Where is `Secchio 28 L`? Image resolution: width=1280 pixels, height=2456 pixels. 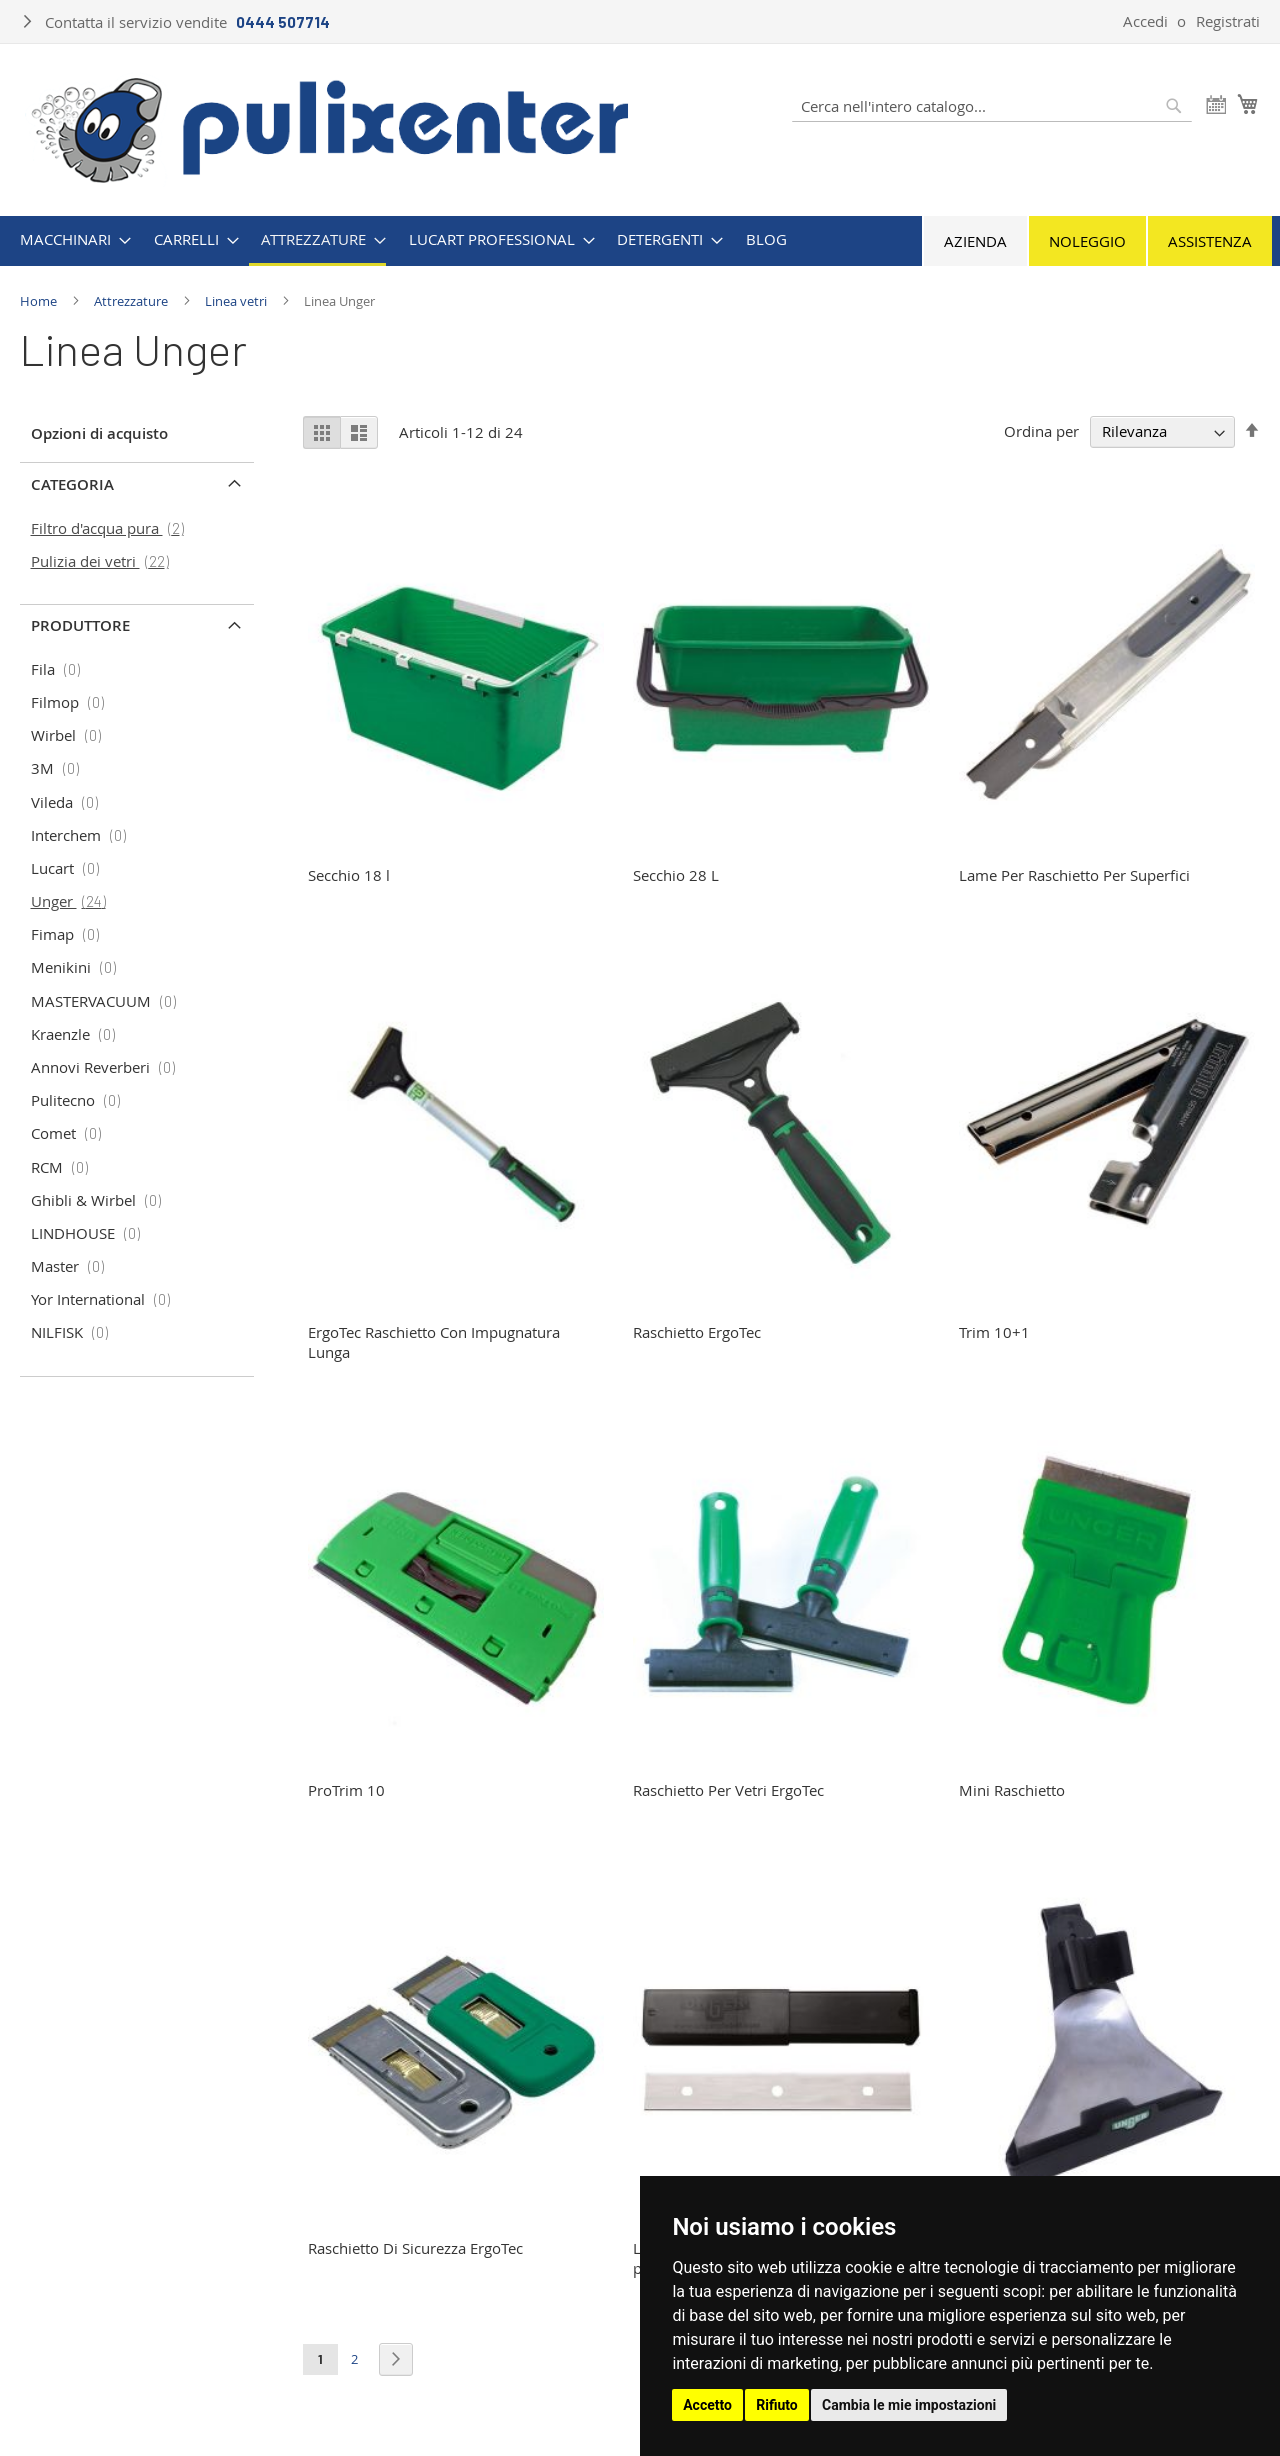 Secchio 28 L is located at coordinates (676, 875).